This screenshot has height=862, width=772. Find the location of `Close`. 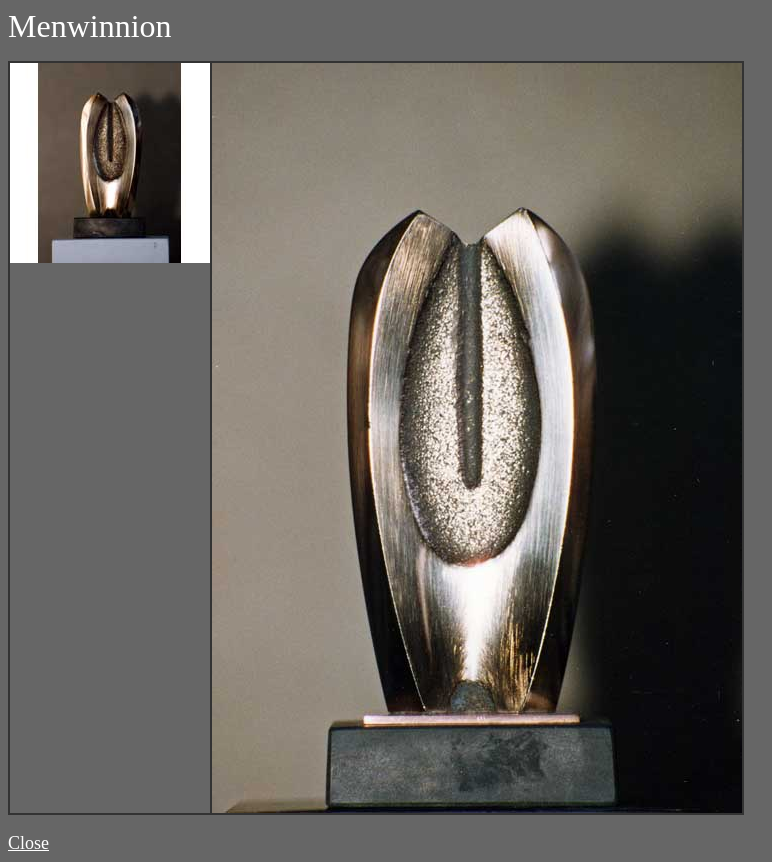

Close is located at coordinates (28, 843).